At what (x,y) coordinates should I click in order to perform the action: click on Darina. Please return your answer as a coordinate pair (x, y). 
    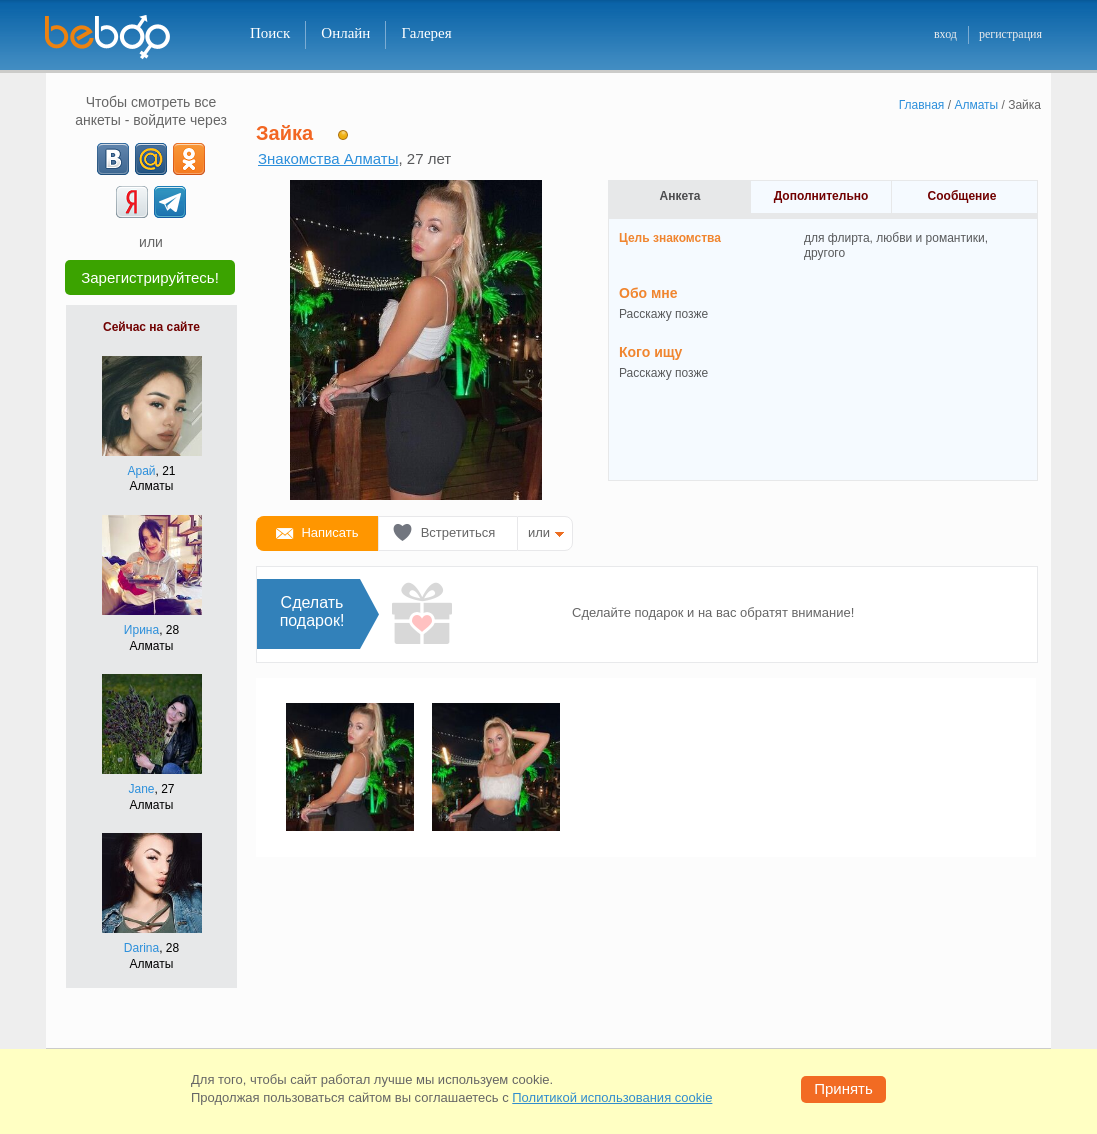
    Looking at the image, I should click on (141, 948).